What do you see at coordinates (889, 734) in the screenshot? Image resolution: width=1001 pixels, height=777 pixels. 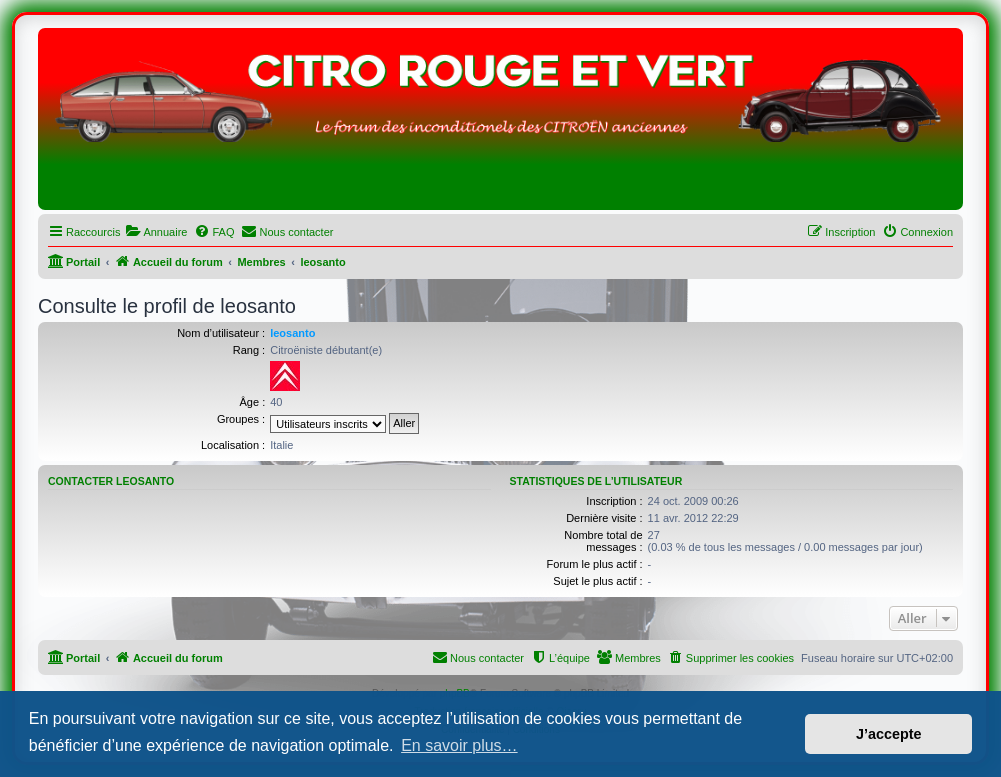 I see `J’accepte [button]` at bounding box center [889, 734].